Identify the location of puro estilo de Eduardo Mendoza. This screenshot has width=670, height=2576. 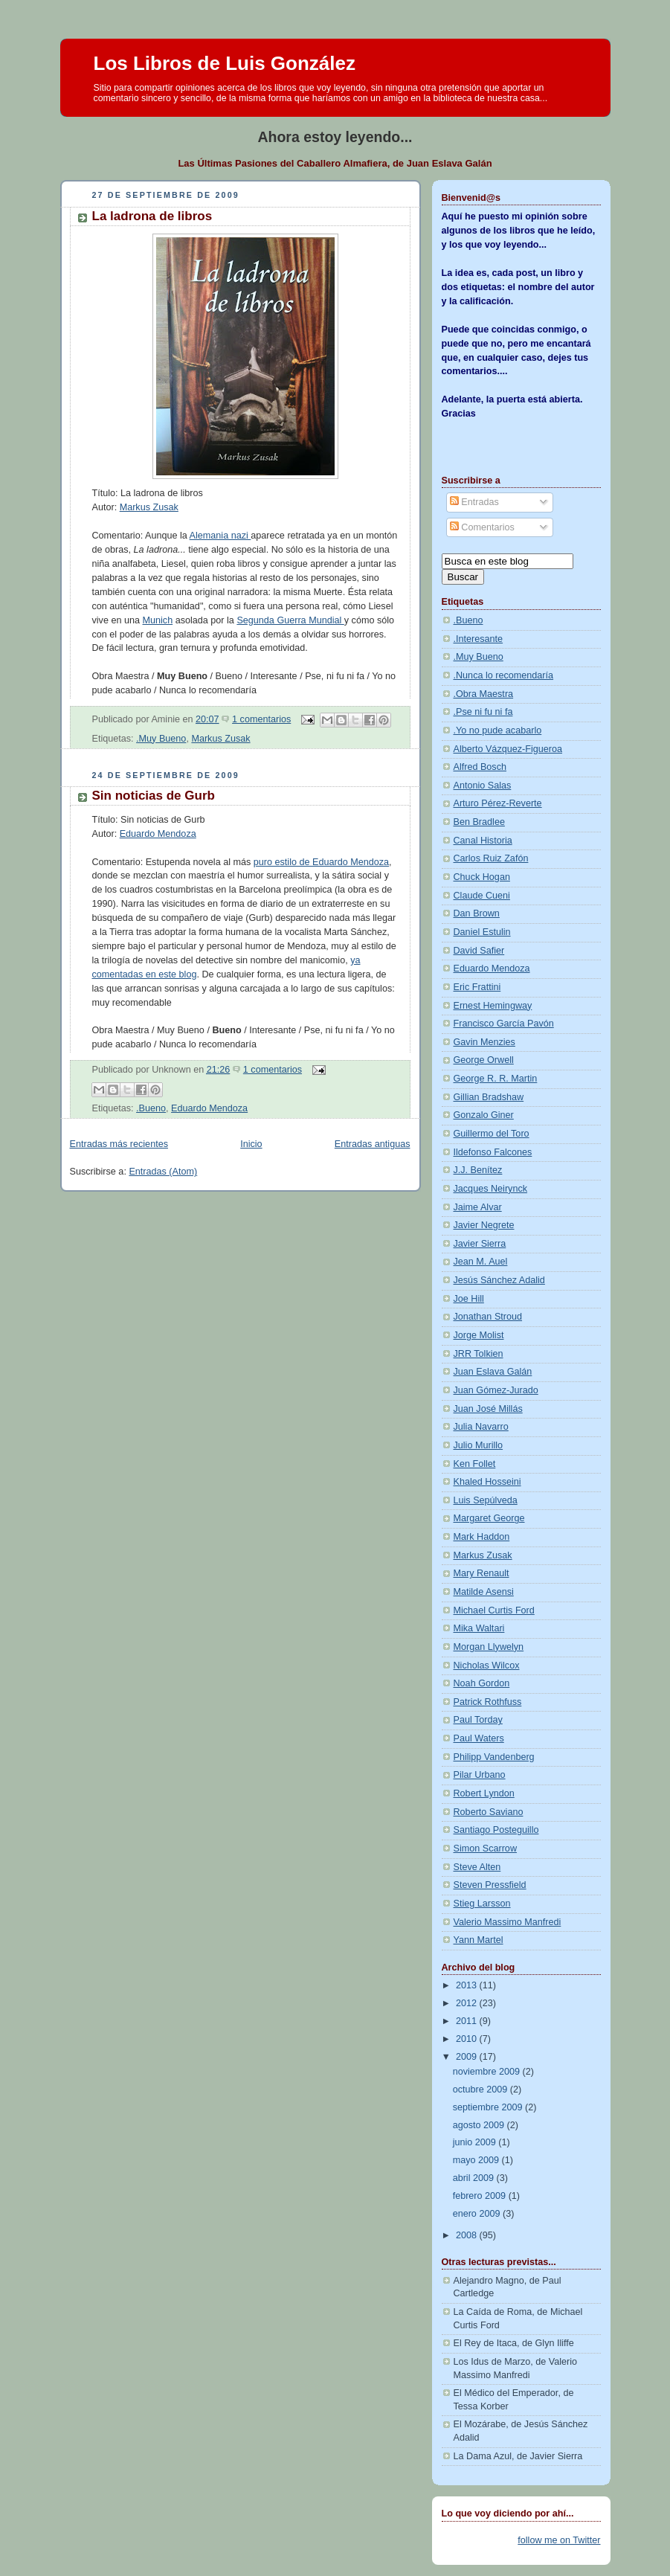
(321, 862).